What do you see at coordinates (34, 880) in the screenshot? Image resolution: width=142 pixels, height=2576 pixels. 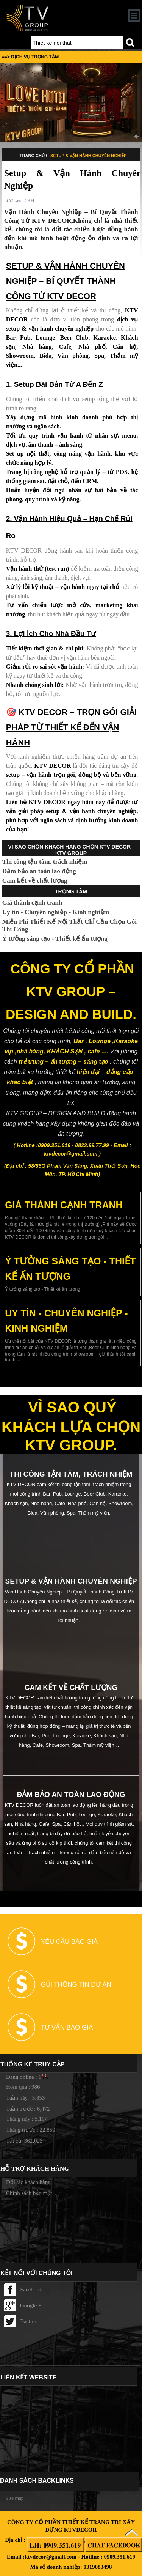 I see `Cam kết về chất lượng` at bounding box center [34, 880].